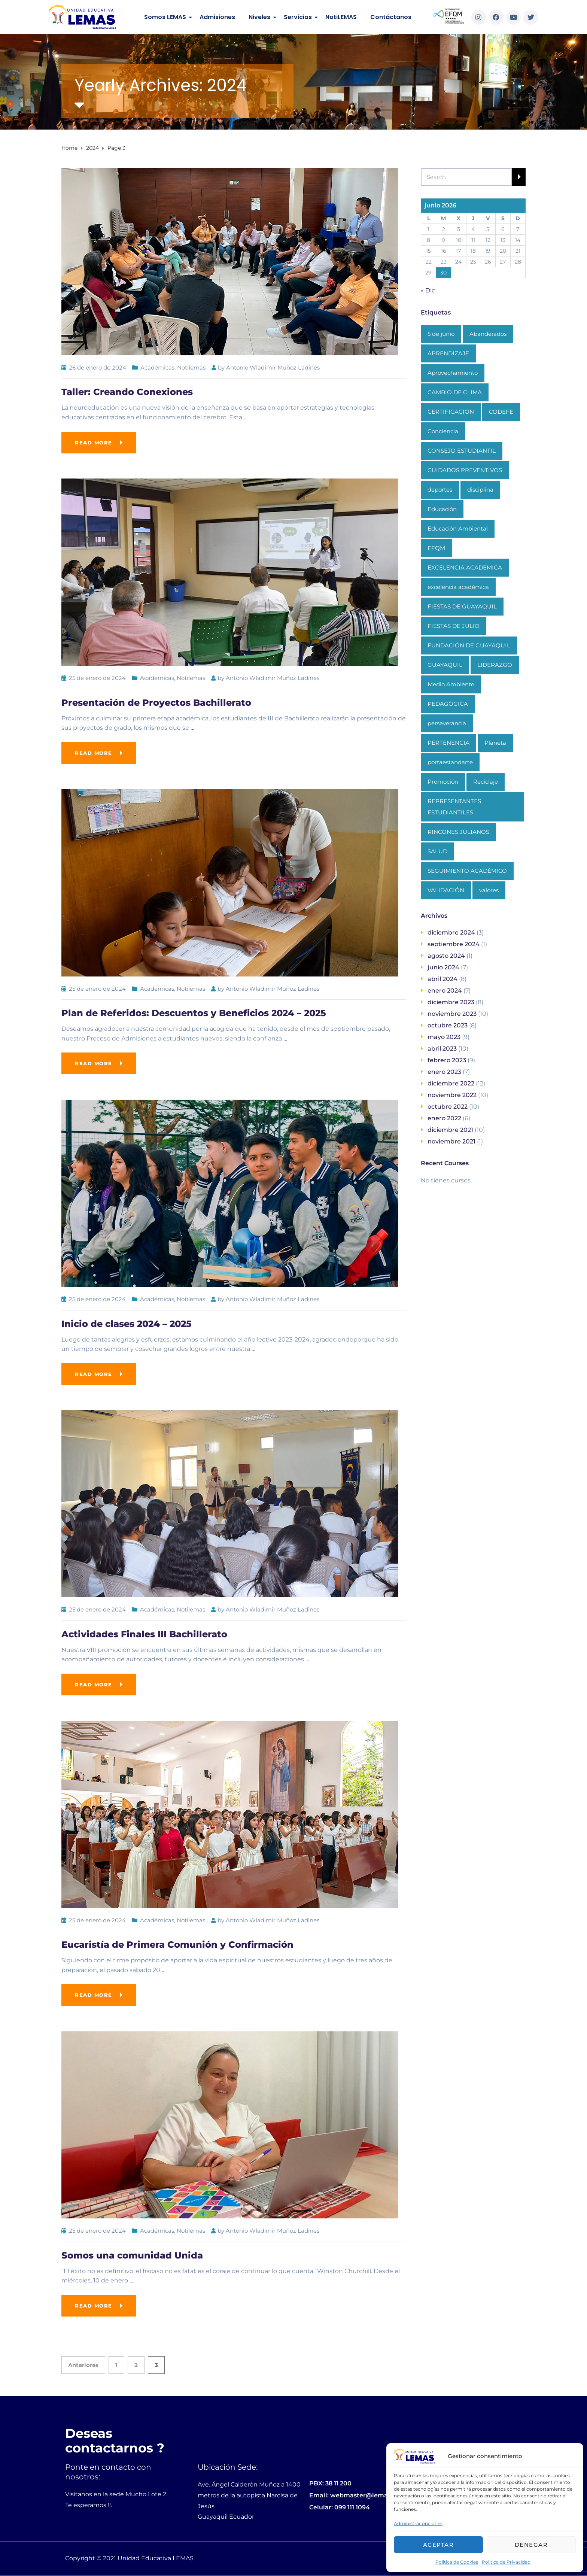 This screenshot has width=587, height=2576. Describe the element at coordinates (428, 290) in the screenshot. I see `« Dic` at that location.